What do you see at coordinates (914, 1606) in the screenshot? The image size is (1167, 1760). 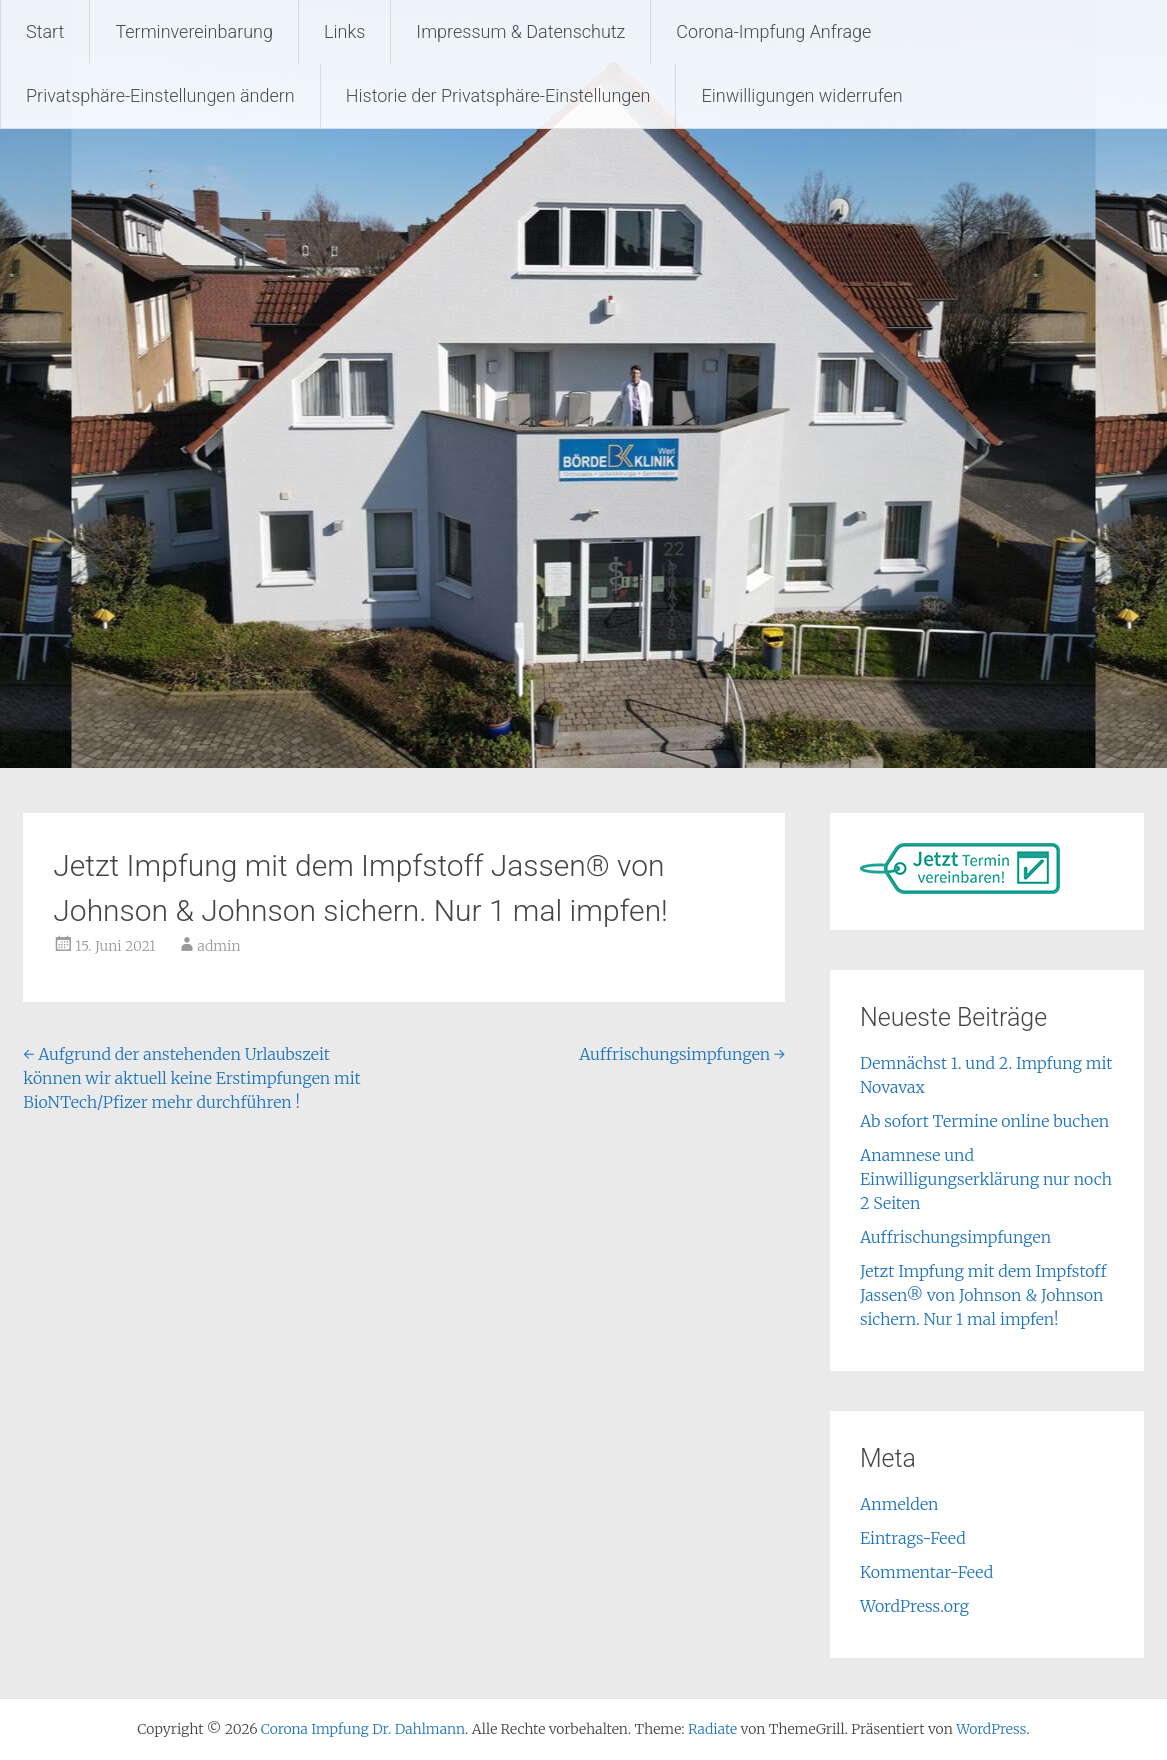 I see `WordPress.org` at bounding box center [914, 1606].